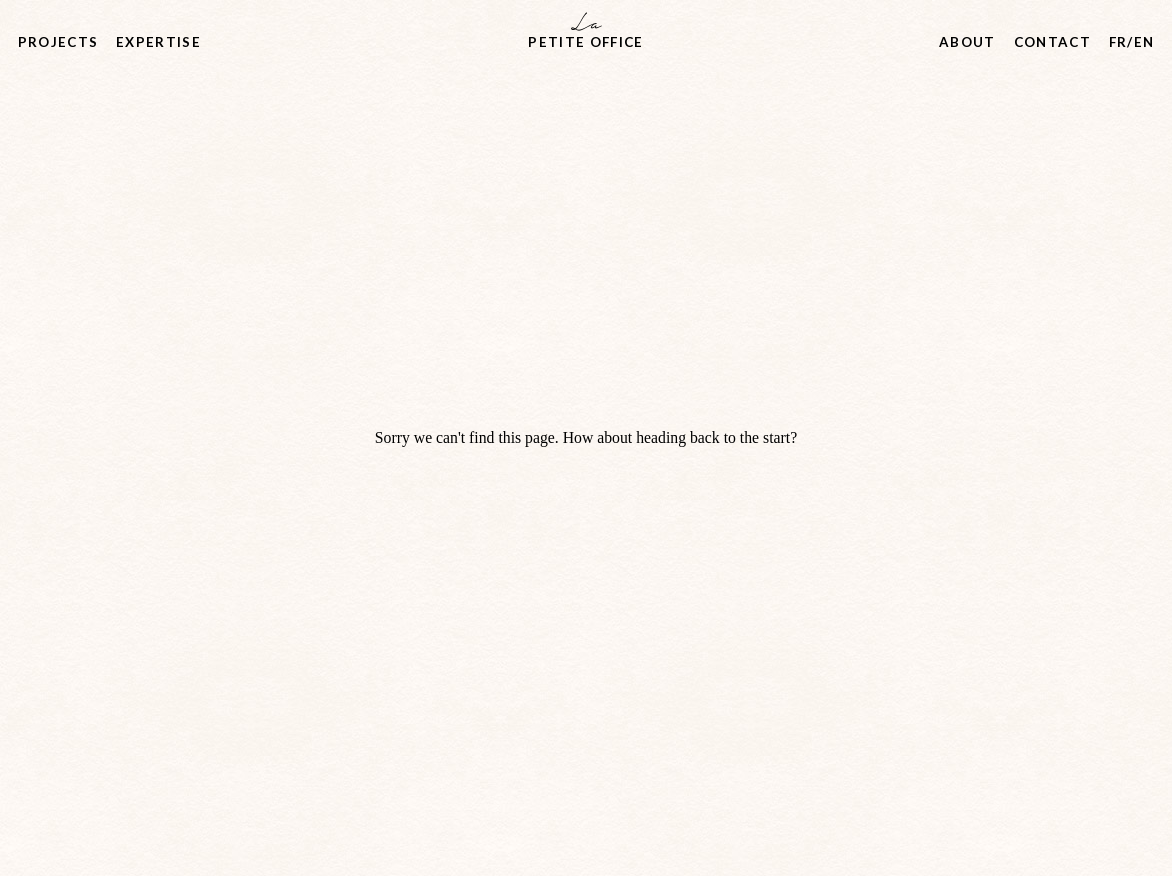  What do you see at coordinates (1144, 42) in the screenshot?
I see `en` at bounding box center [1144, 42].